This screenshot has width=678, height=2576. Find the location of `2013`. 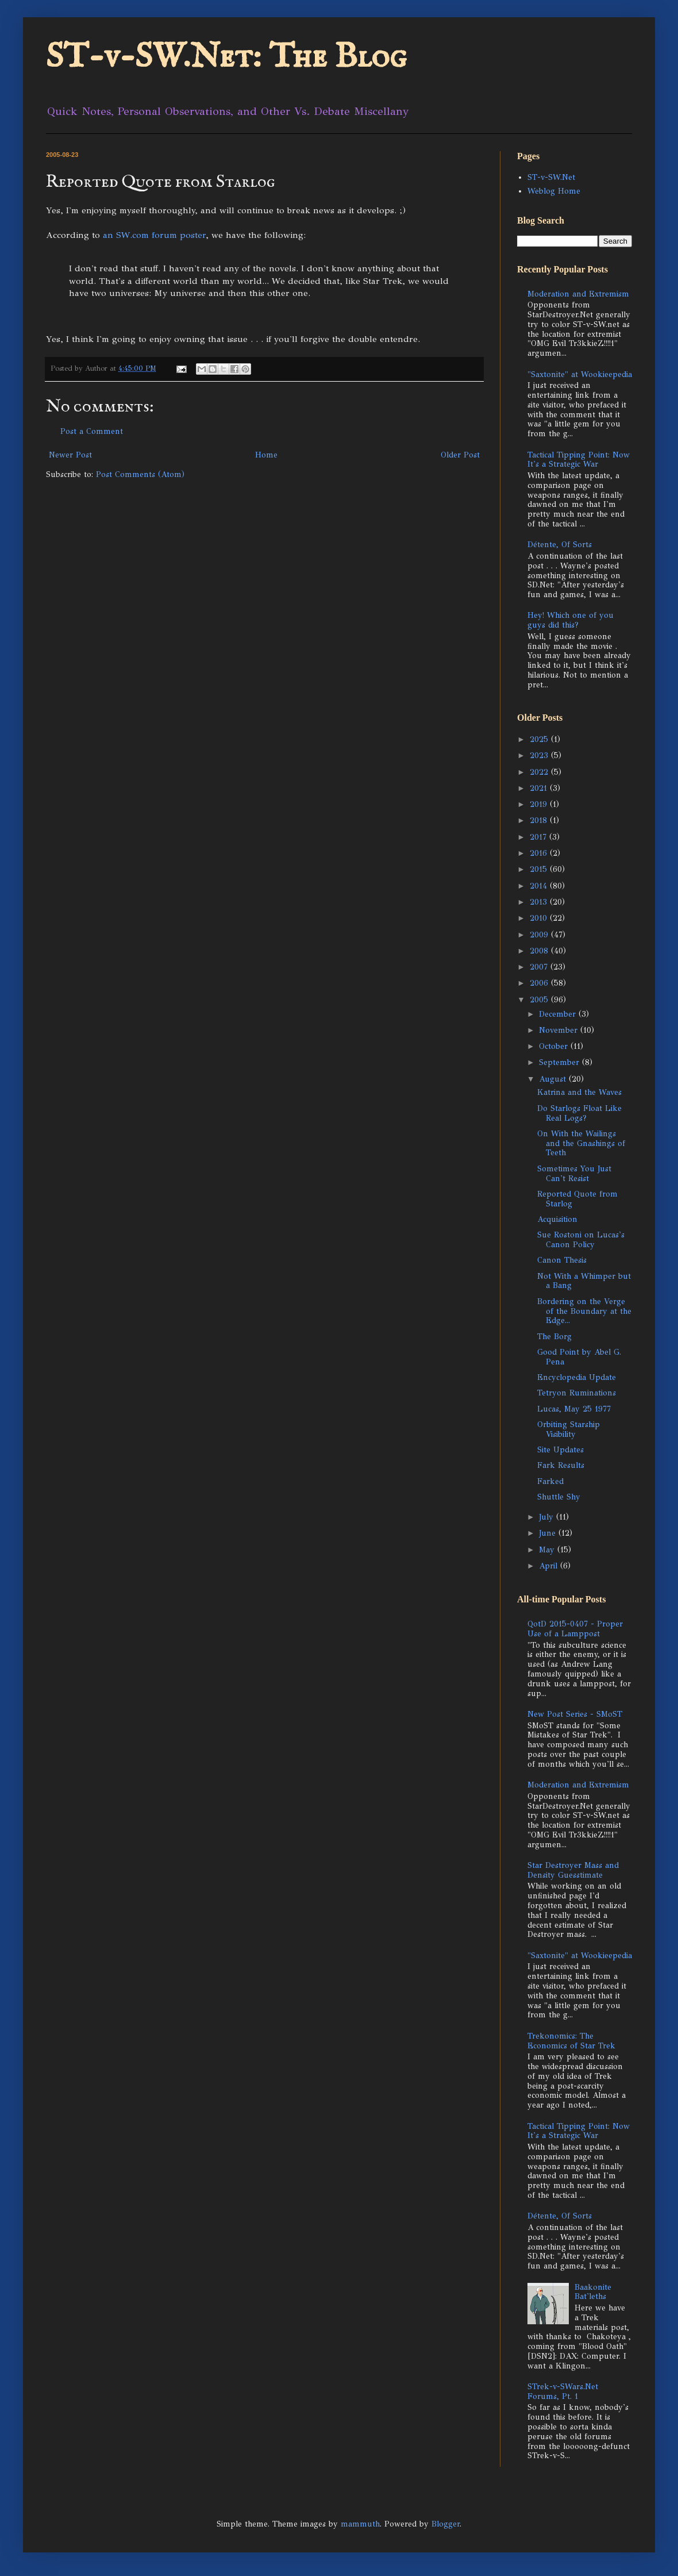

2013 is located at coordinates (540, 902).